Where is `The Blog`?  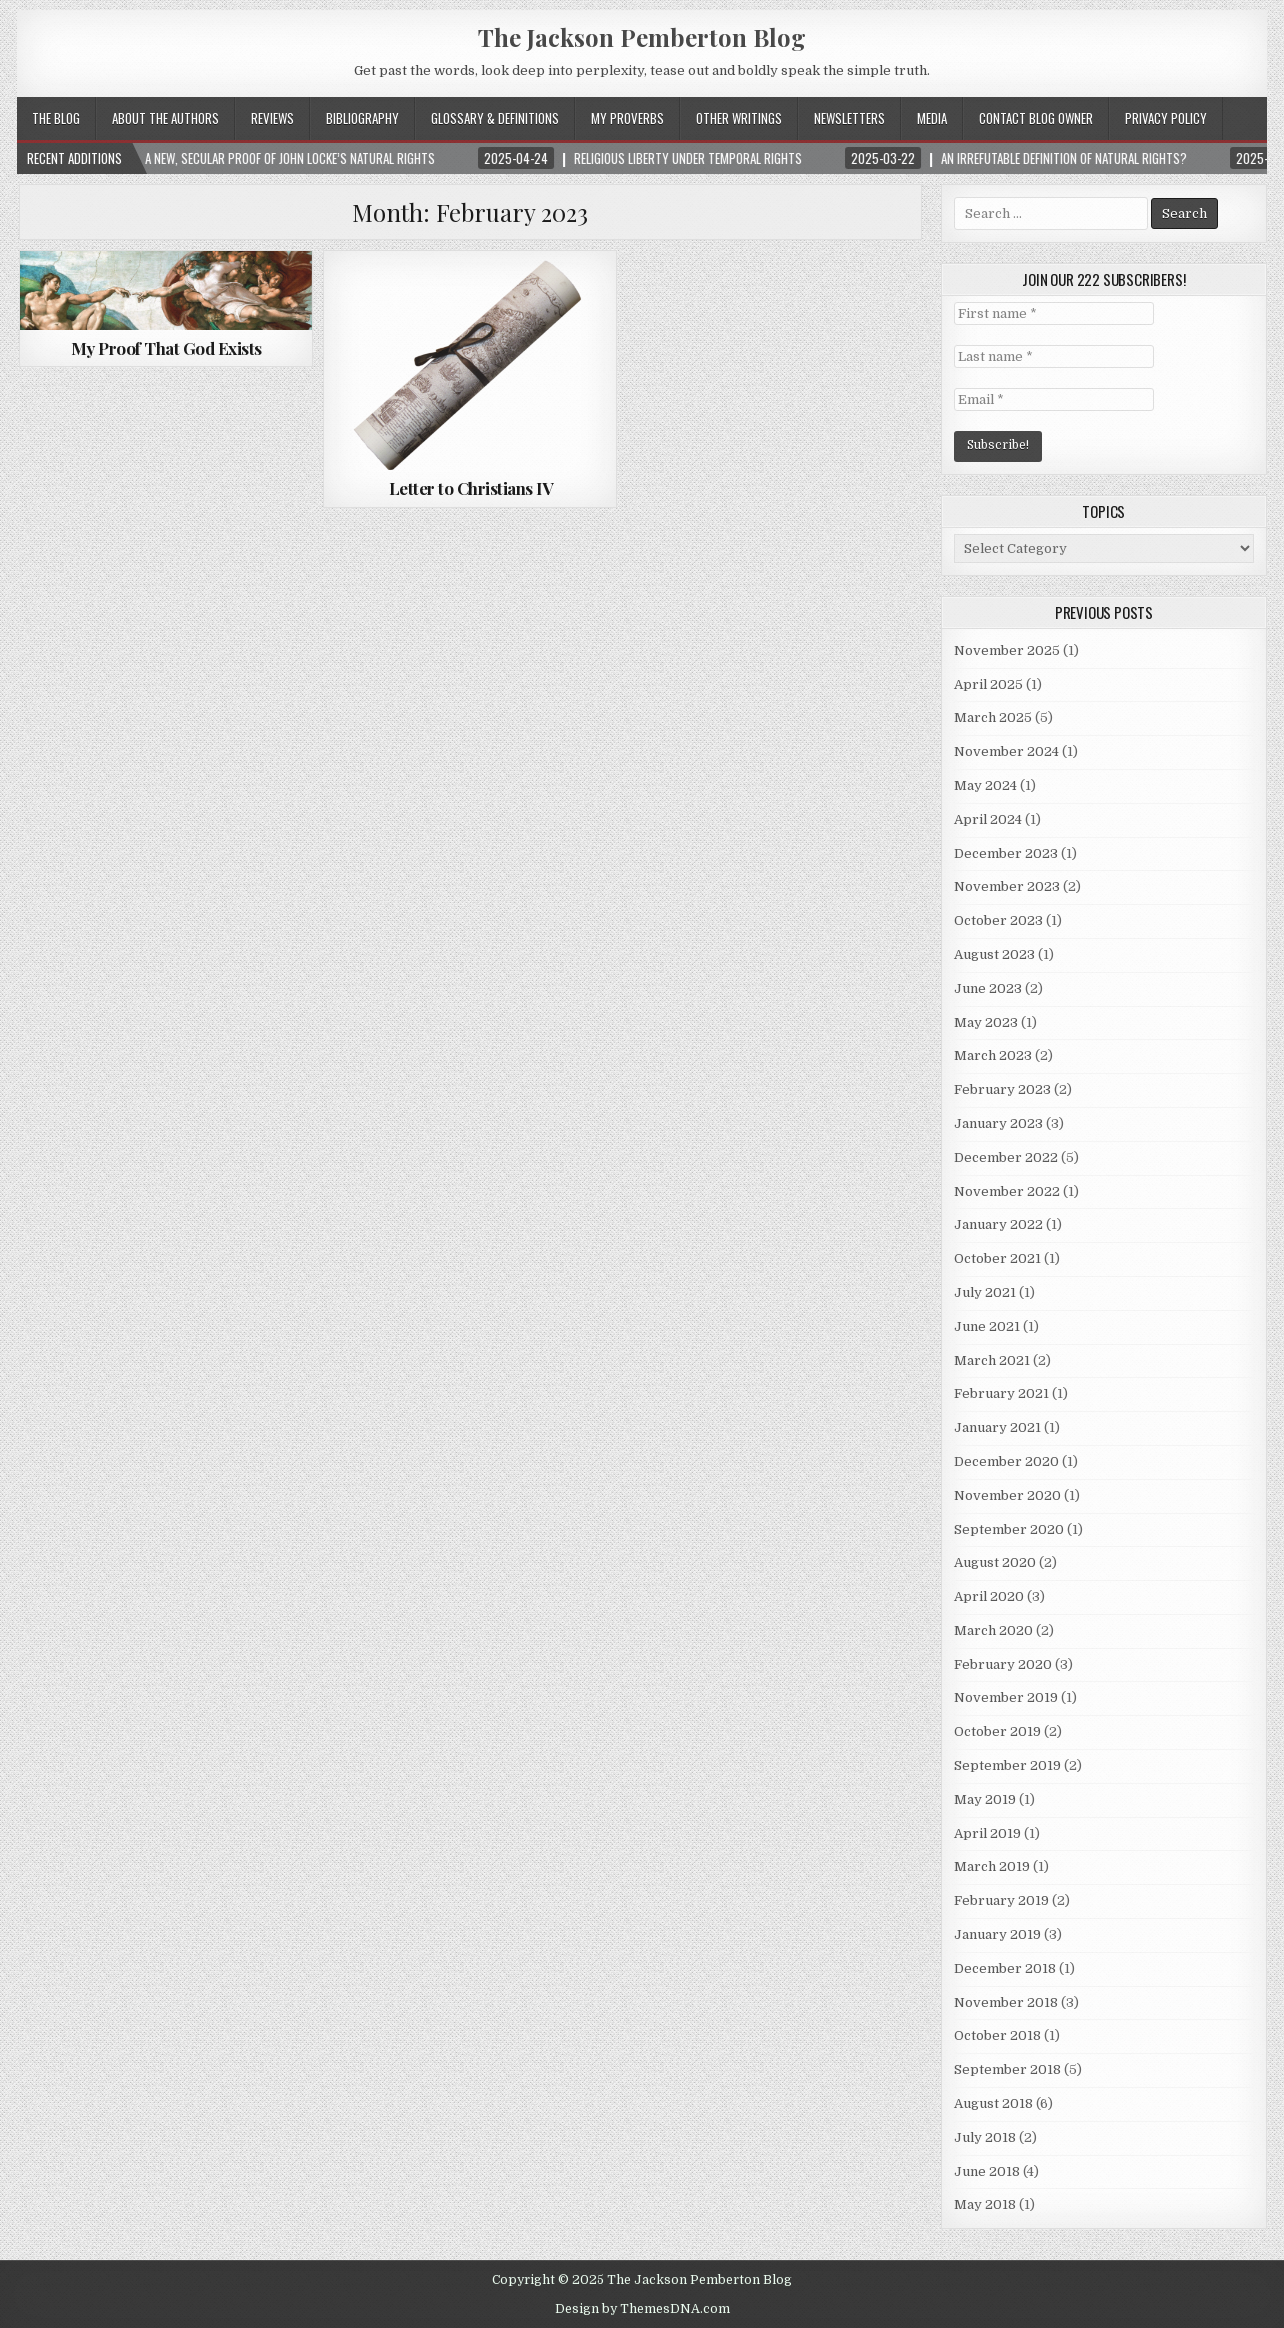 The Blog is located at coordinates (56, 118).